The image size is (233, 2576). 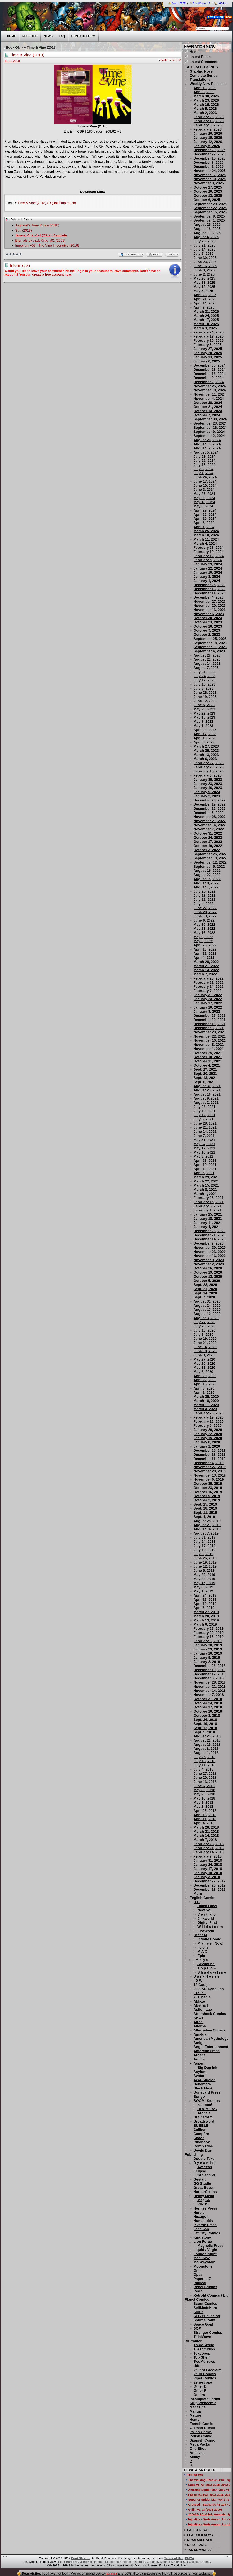 I want to click on I m a g e, so click(x=201, y=1960).